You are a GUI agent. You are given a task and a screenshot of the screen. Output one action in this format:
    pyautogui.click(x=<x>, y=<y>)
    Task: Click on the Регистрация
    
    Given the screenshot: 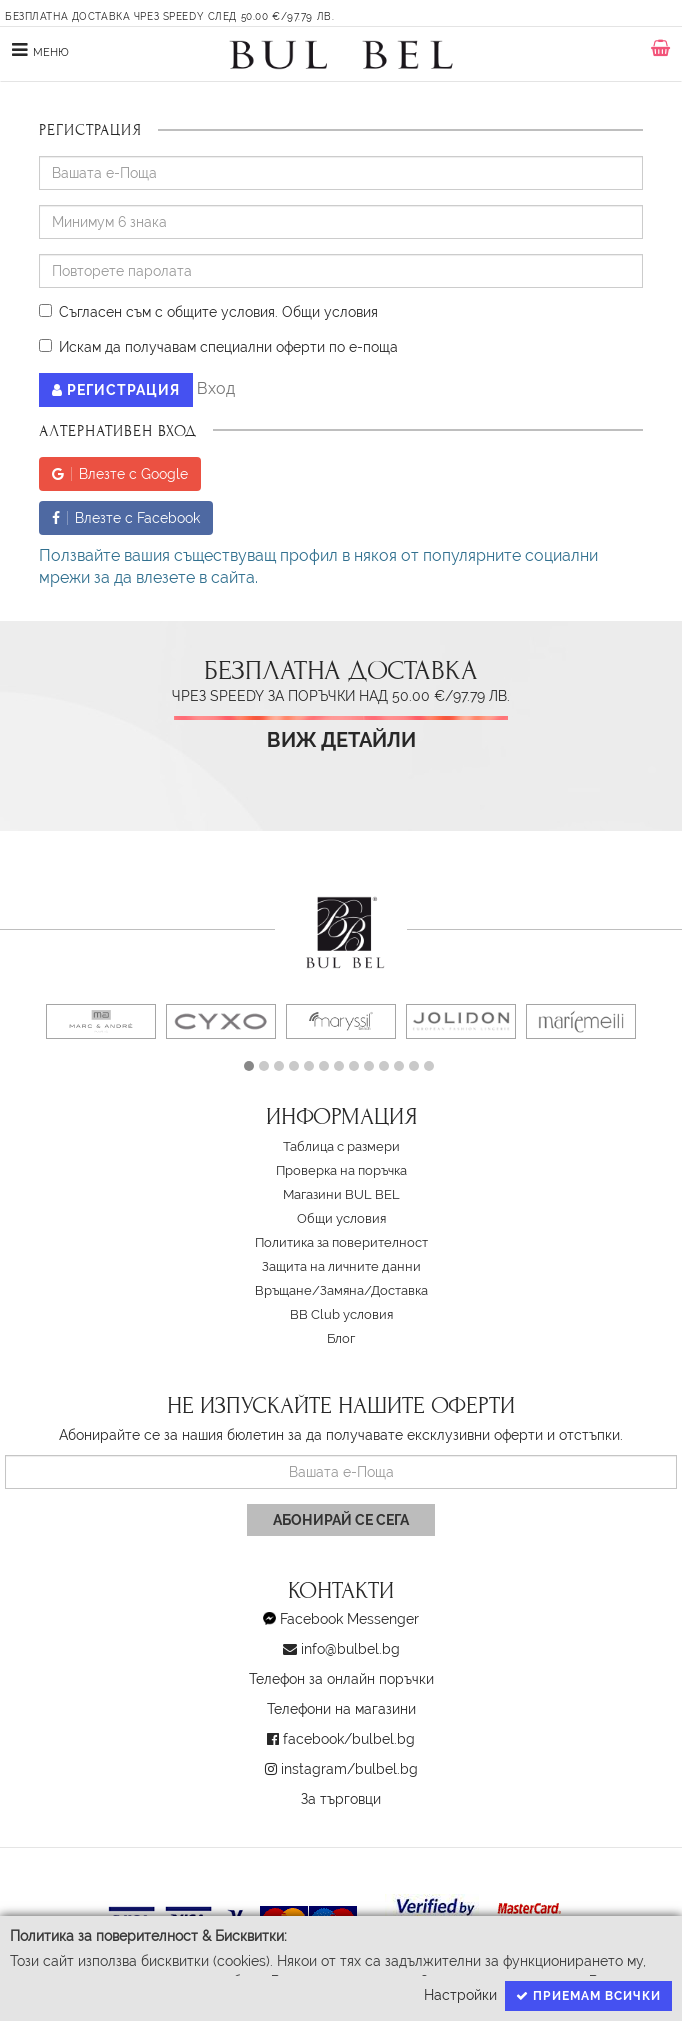 What is the action you would take?
    pyautogui.click(x=116, y=390)
    